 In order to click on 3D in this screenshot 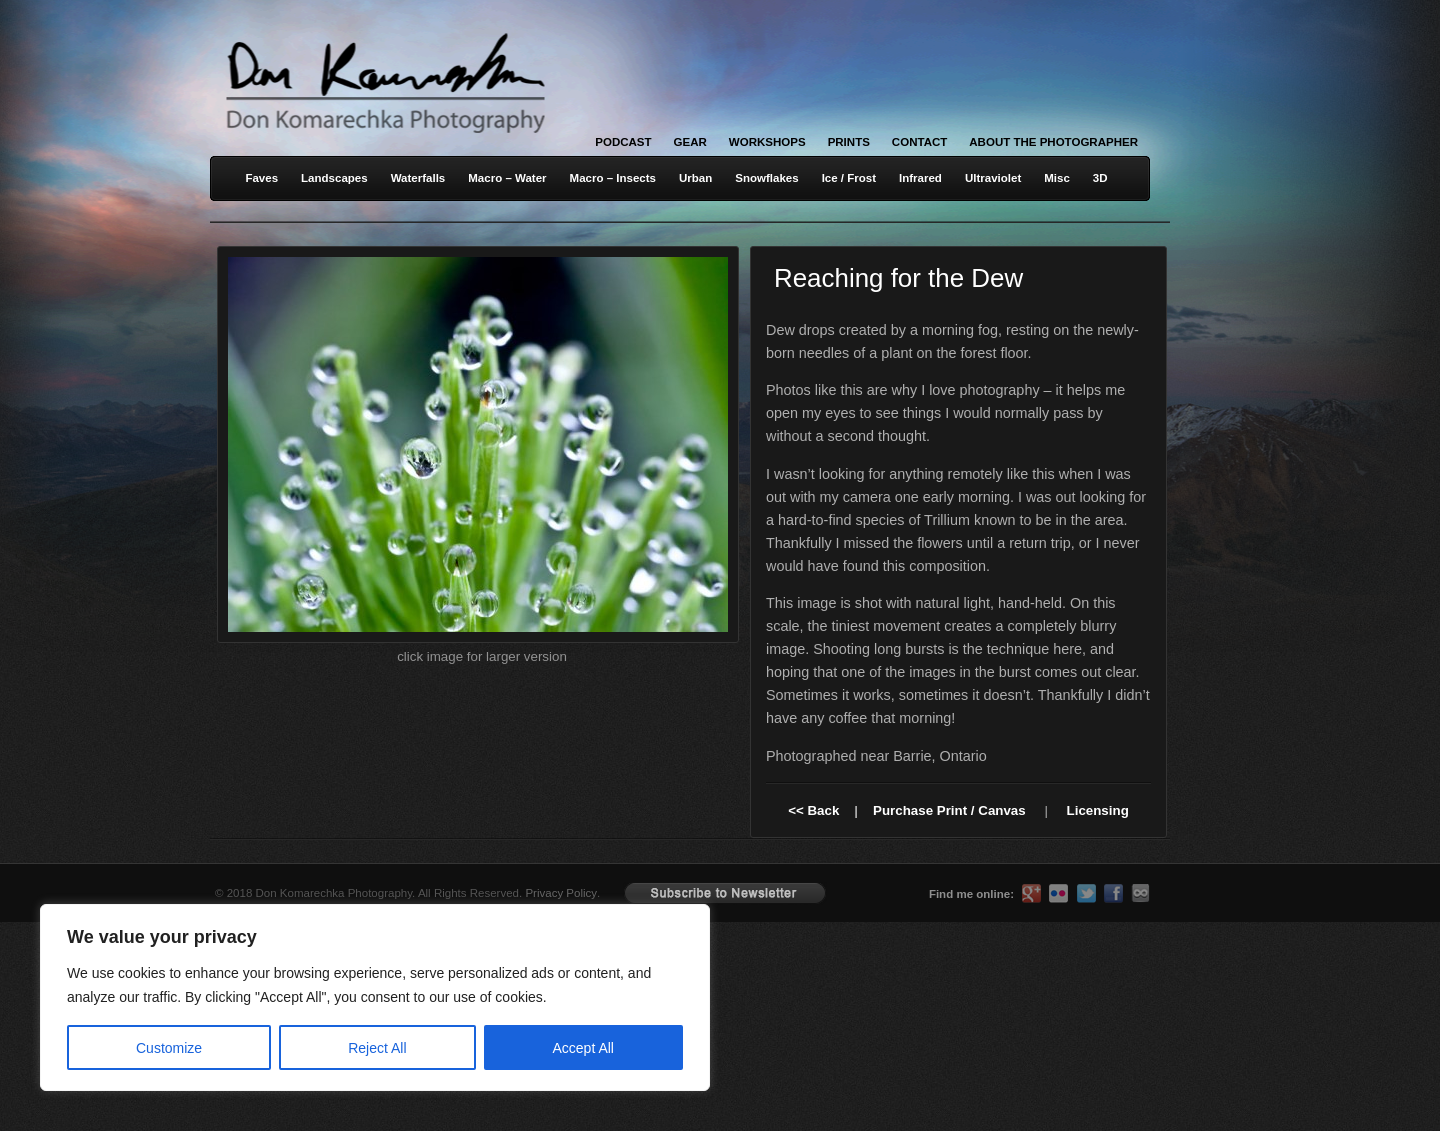, I will do `click(1100, 178)`.